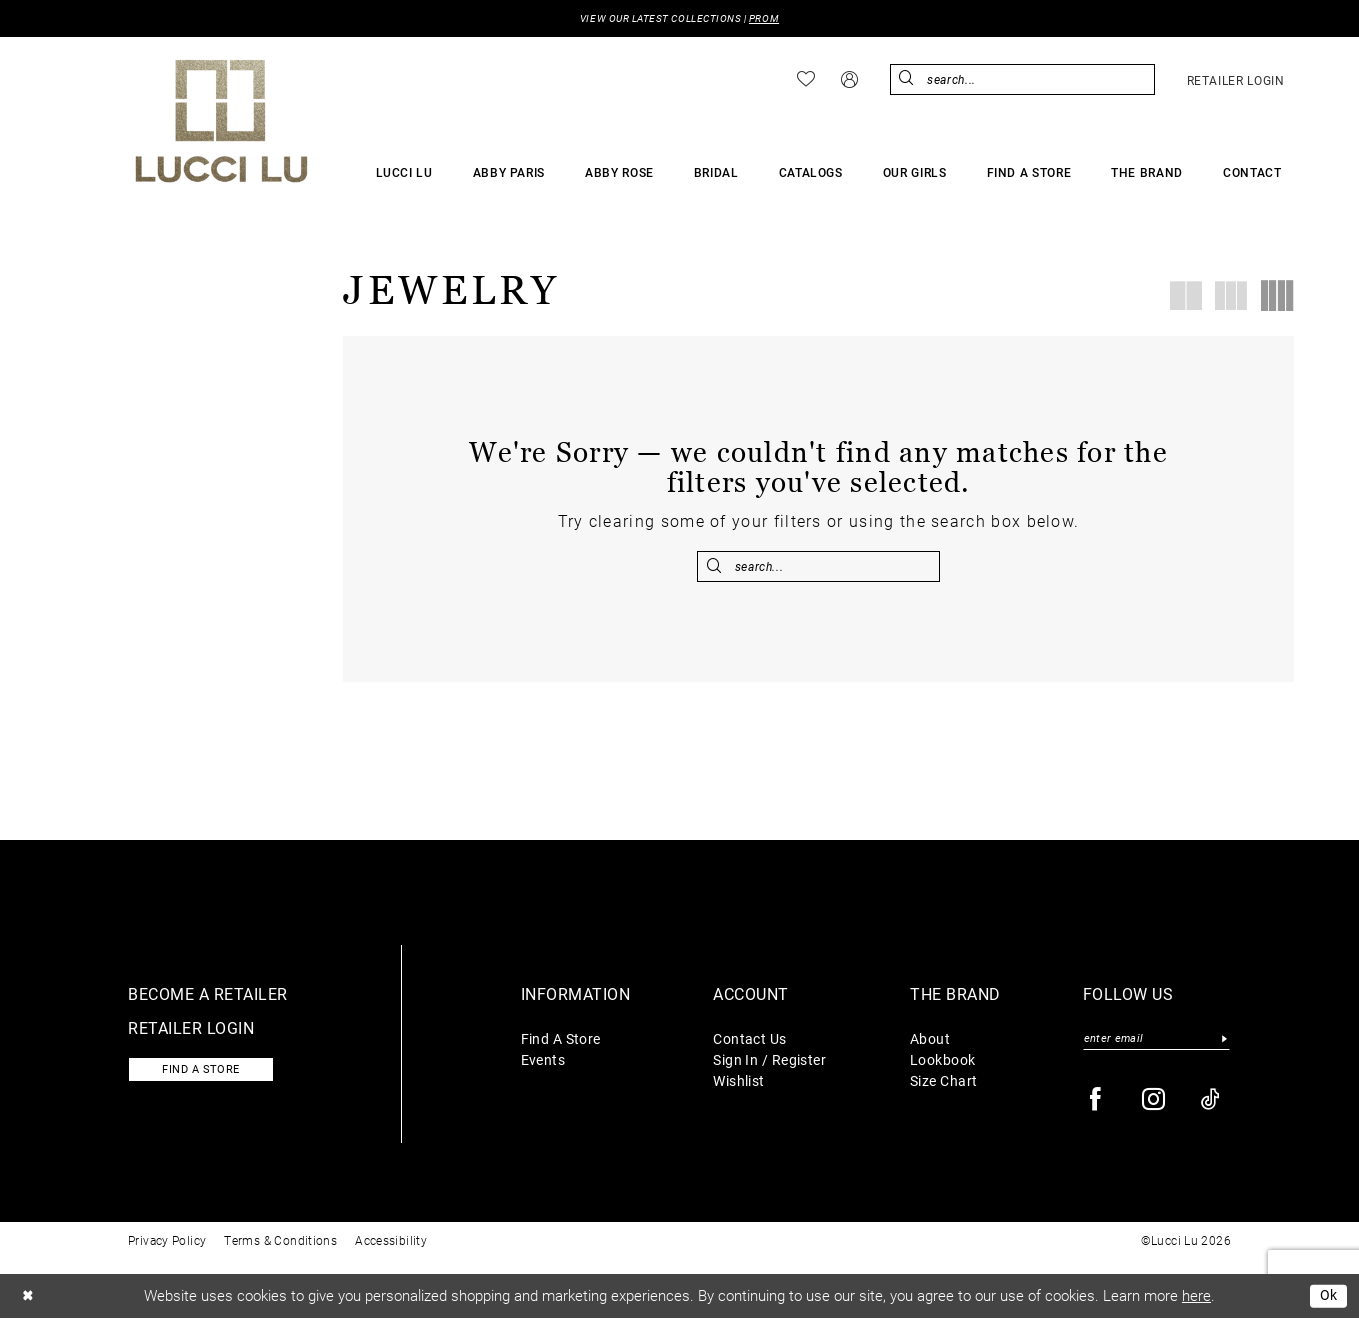 Image resolution: width=1359 pixels, height=1324 pixels. Describe the element at coordinates (739, 1084) in the screenshot. I see `Wishlist` at that location.